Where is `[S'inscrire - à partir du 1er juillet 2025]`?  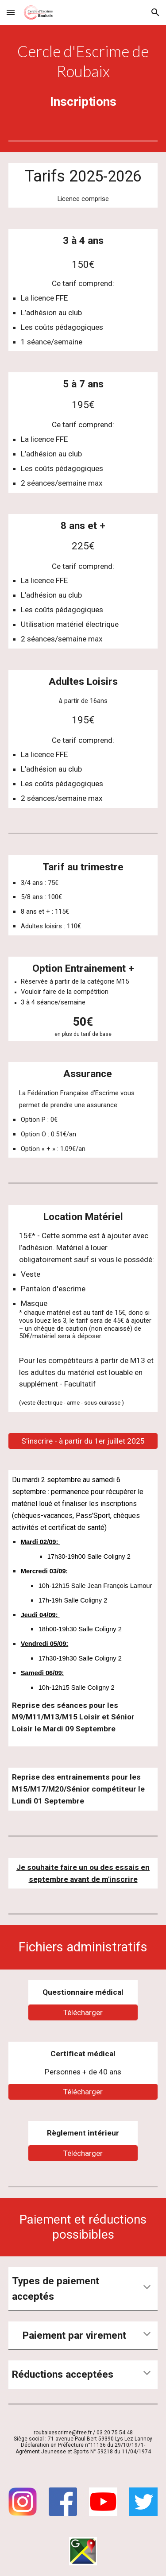
[S'inscrire - à partir du 1er juillet 2025] is located at coordinates (83, 1441).